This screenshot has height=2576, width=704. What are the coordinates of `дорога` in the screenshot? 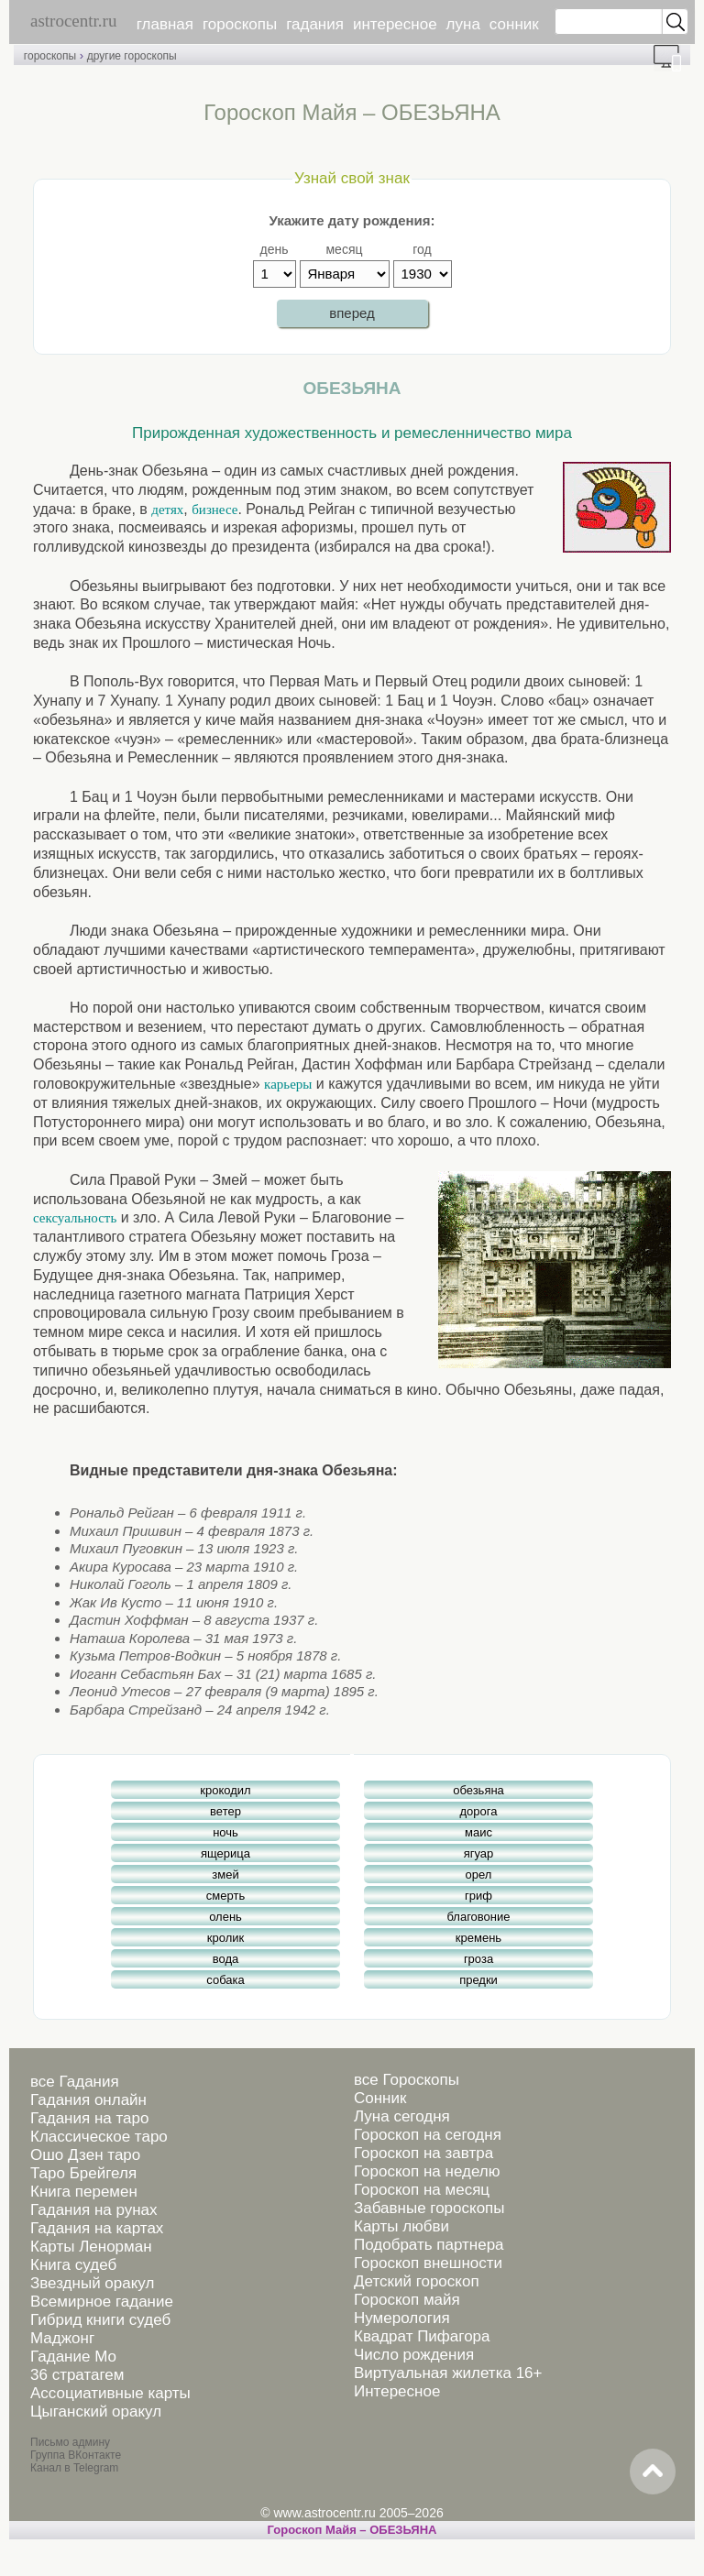 It's located at (479, 1811).